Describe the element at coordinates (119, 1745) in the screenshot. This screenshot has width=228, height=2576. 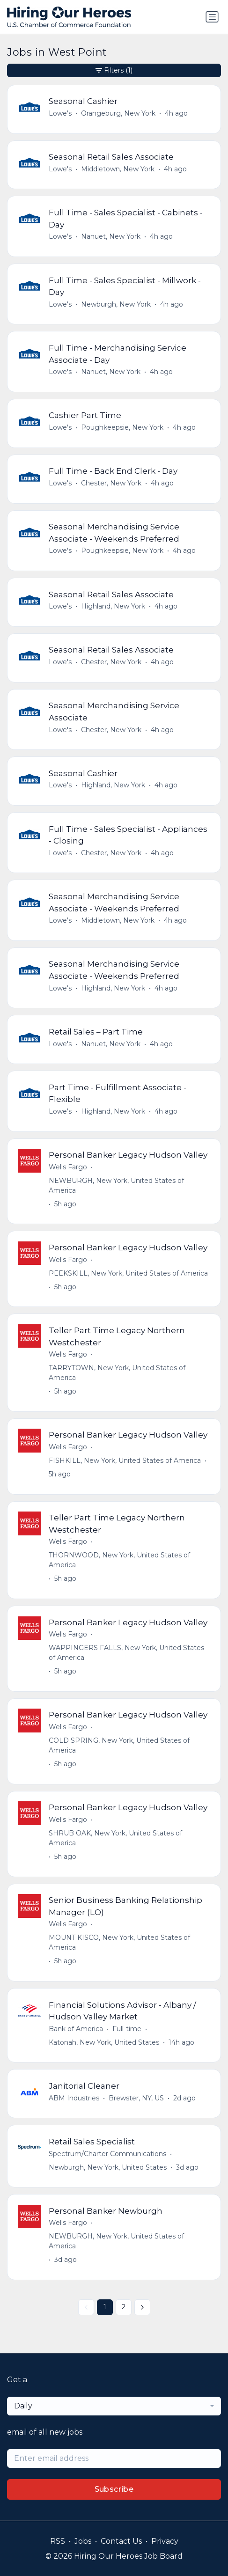
I see `COLD SPRING, New York, United States of America` at that location.